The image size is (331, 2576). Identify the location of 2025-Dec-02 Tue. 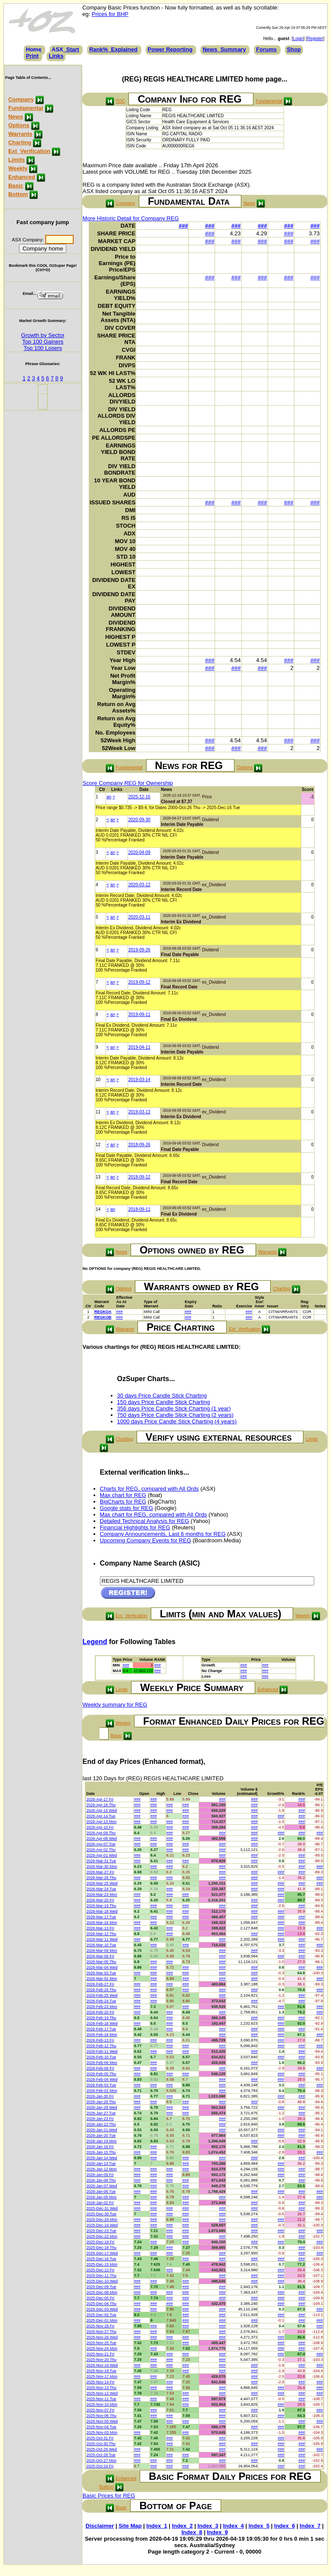
(101, 2315).